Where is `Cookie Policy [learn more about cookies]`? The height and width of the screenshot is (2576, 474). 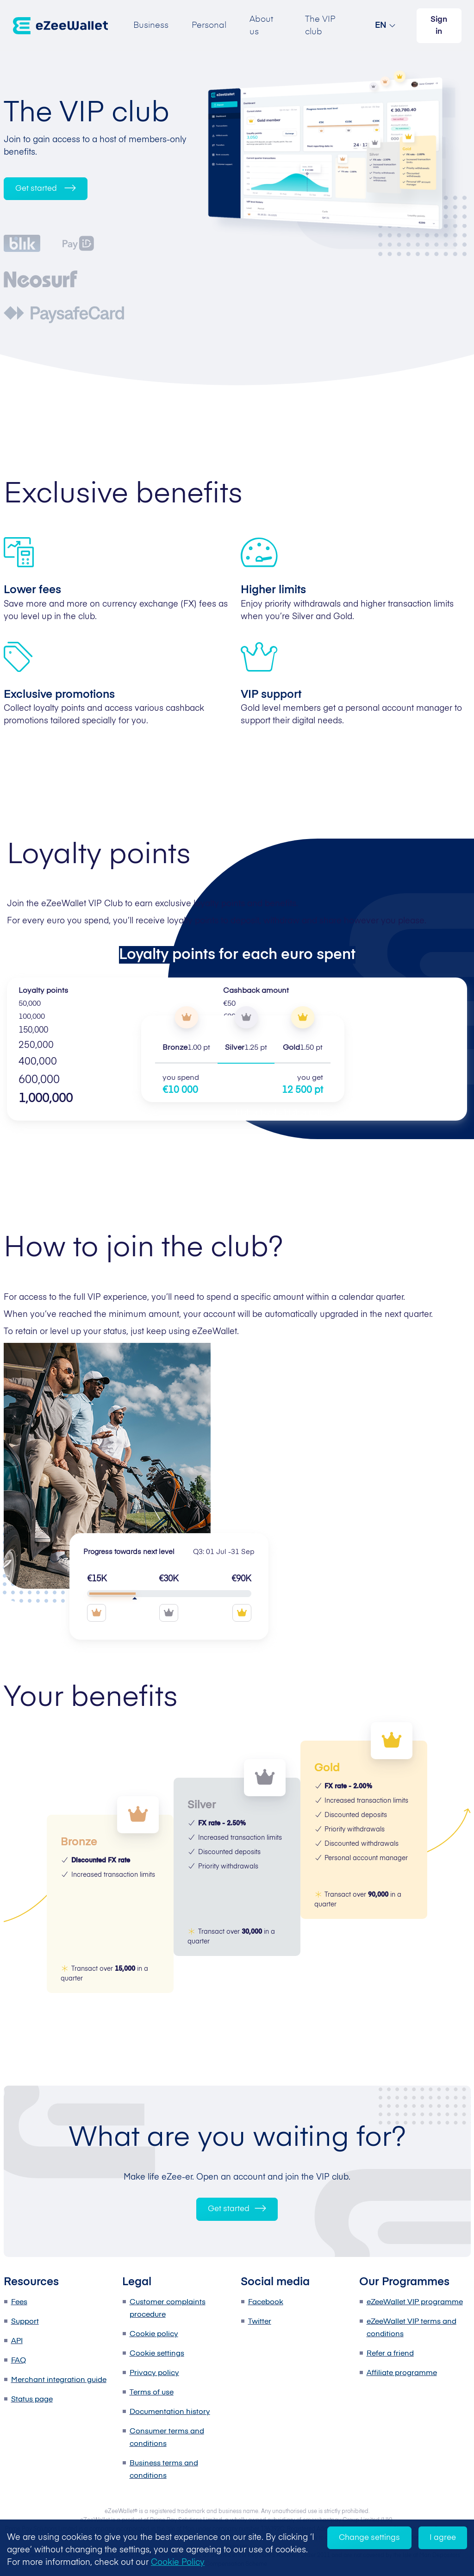
Cookie Policy [learn more about cookies] is located at coordinates (178, 2562).